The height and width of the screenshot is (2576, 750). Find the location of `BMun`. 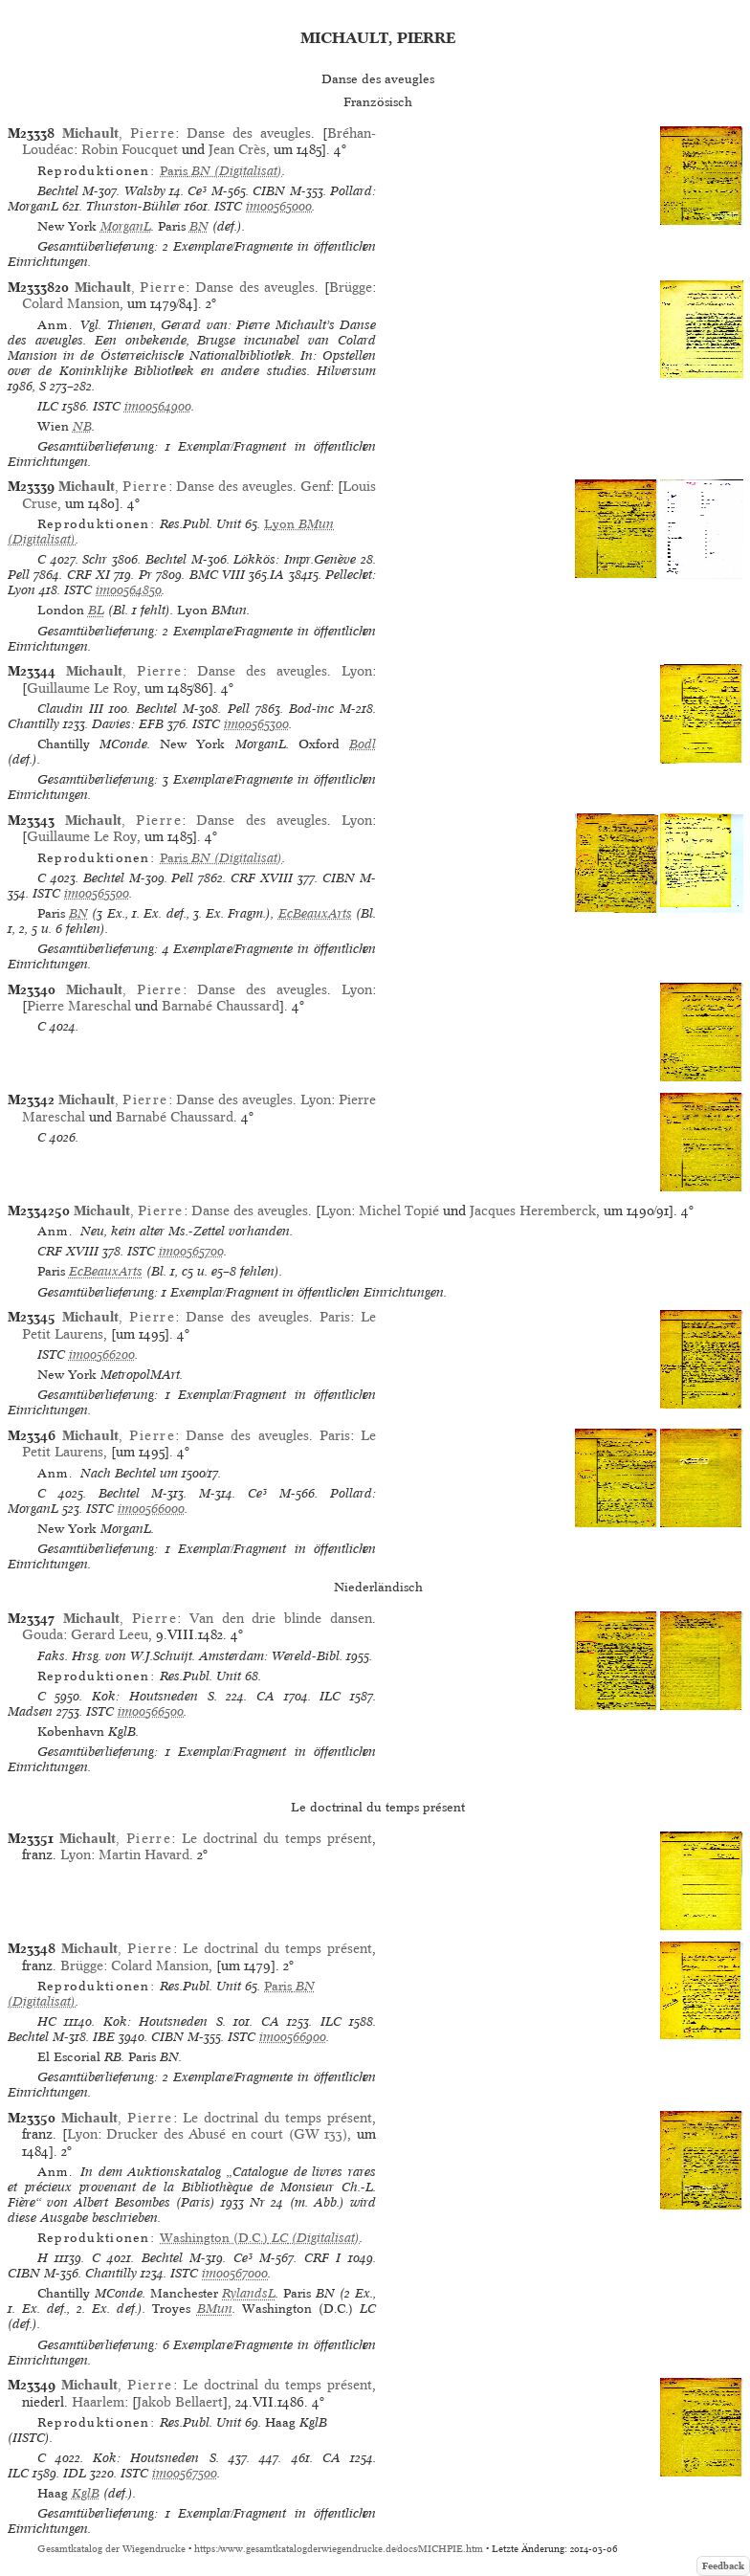

BMun is located at coordinates (214, 2308).